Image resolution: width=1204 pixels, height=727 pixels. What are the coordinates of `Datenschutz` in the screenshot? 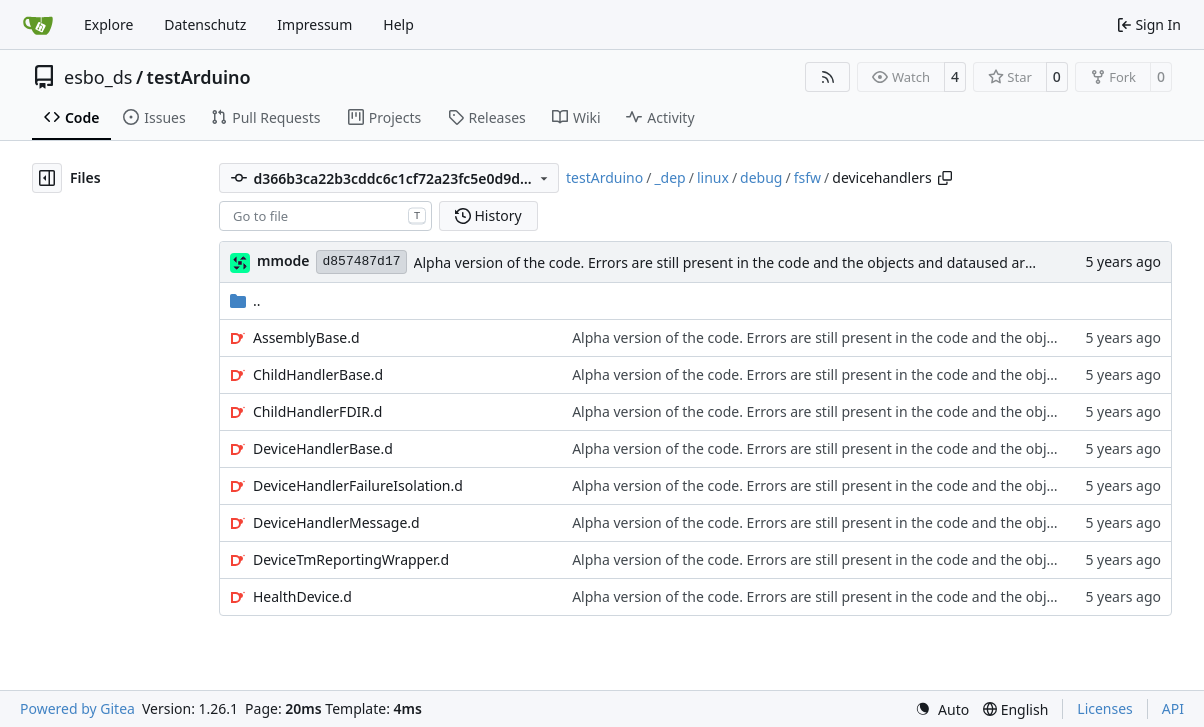 It's located at (205, 24).